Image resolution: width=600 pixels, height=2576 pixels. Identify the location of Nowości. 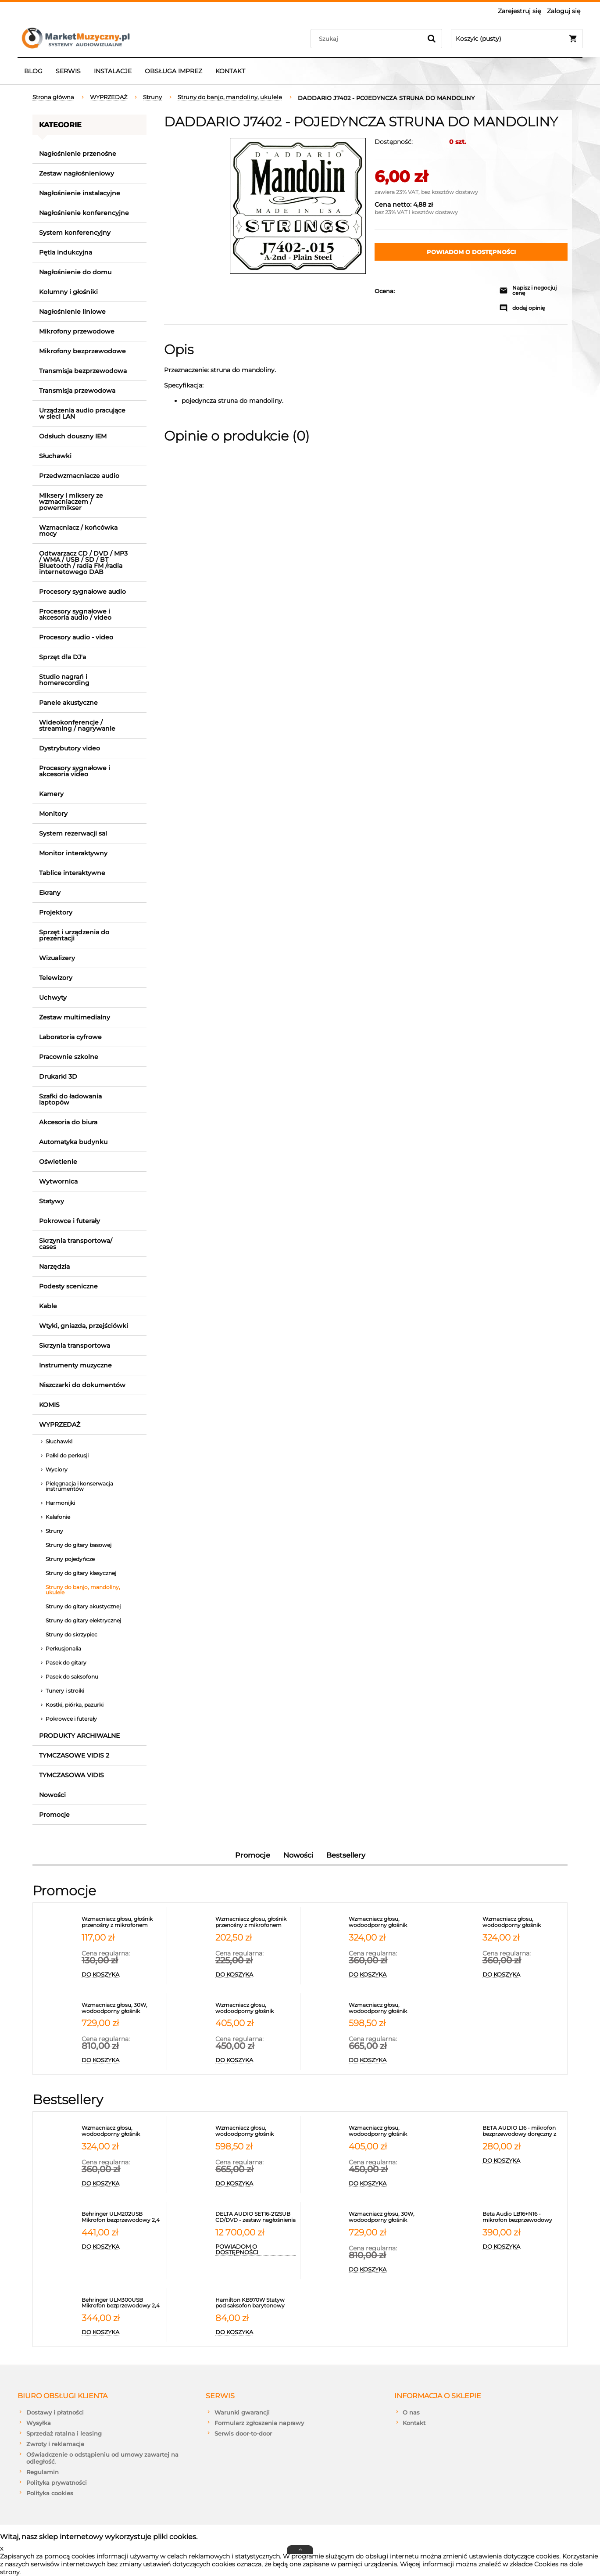
(52, 1795).